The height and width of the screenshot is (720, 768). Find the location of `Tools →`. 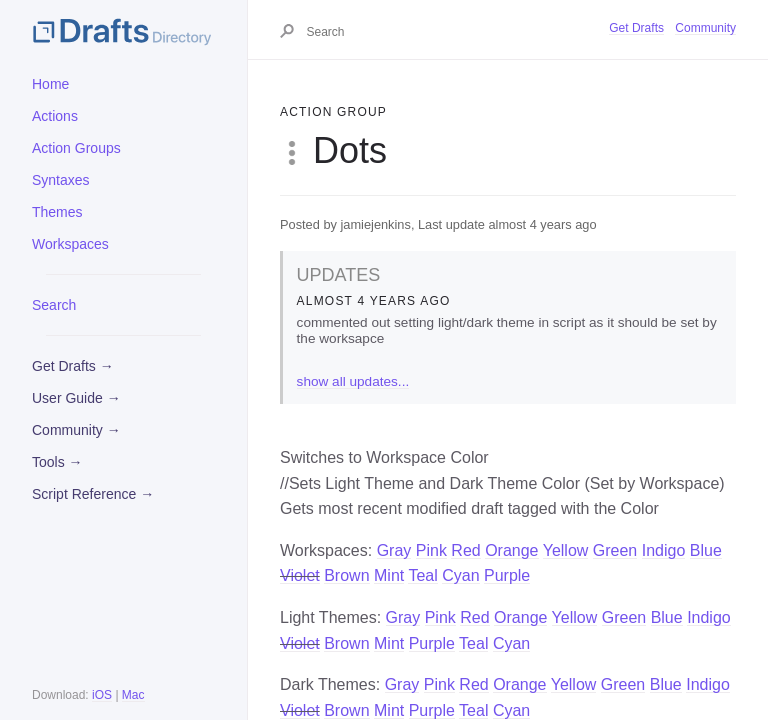

Tools → is located at coordinates (57, 462).